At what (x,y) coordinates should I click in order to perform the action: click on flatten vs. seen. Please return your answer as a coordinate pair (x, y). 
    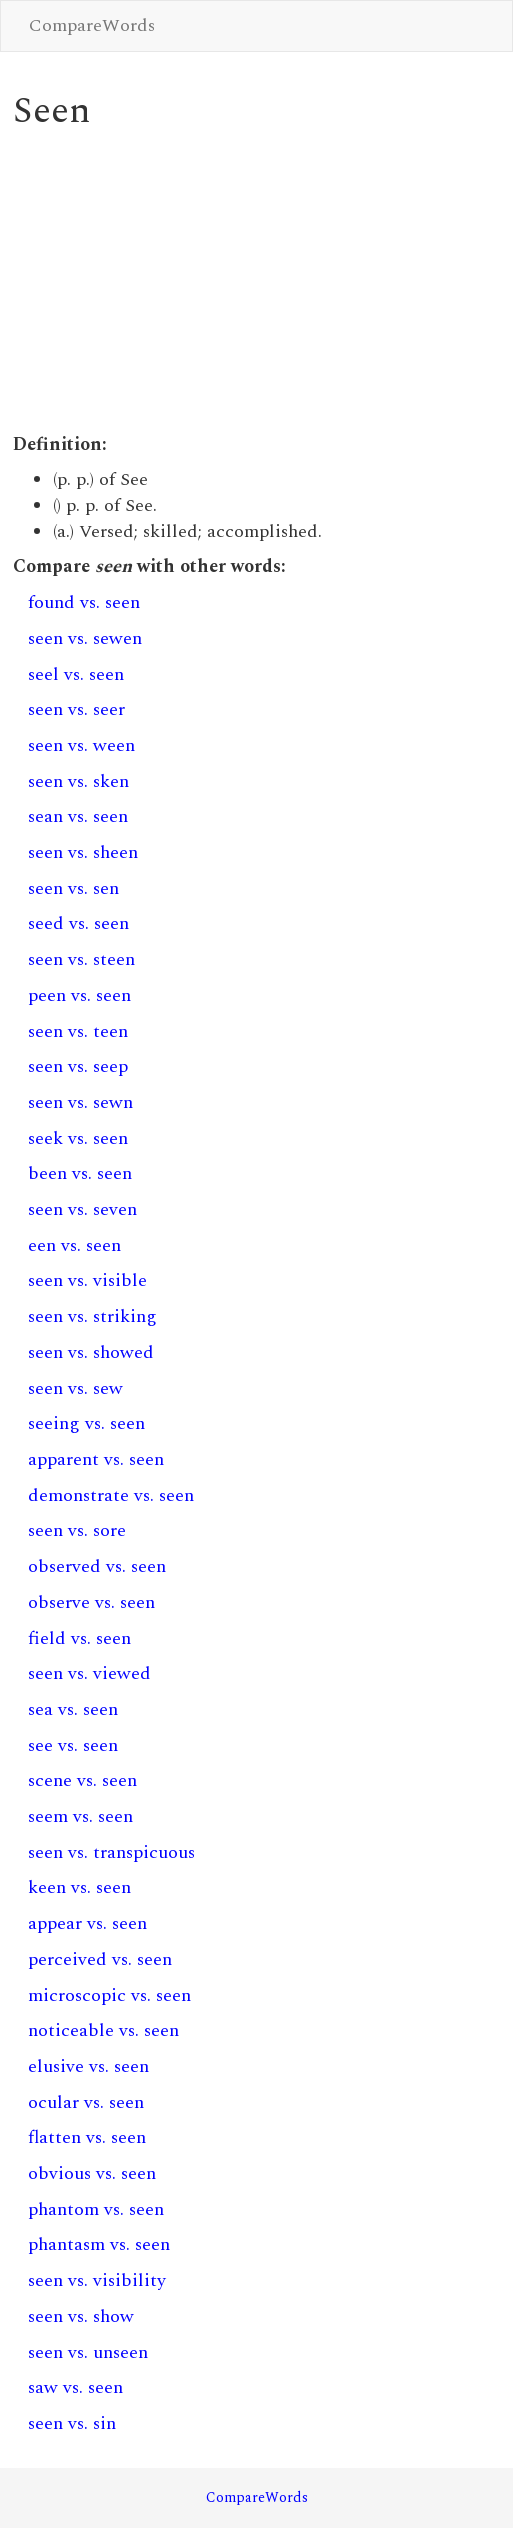
    Looking at the image, I should click on (87, 2137).